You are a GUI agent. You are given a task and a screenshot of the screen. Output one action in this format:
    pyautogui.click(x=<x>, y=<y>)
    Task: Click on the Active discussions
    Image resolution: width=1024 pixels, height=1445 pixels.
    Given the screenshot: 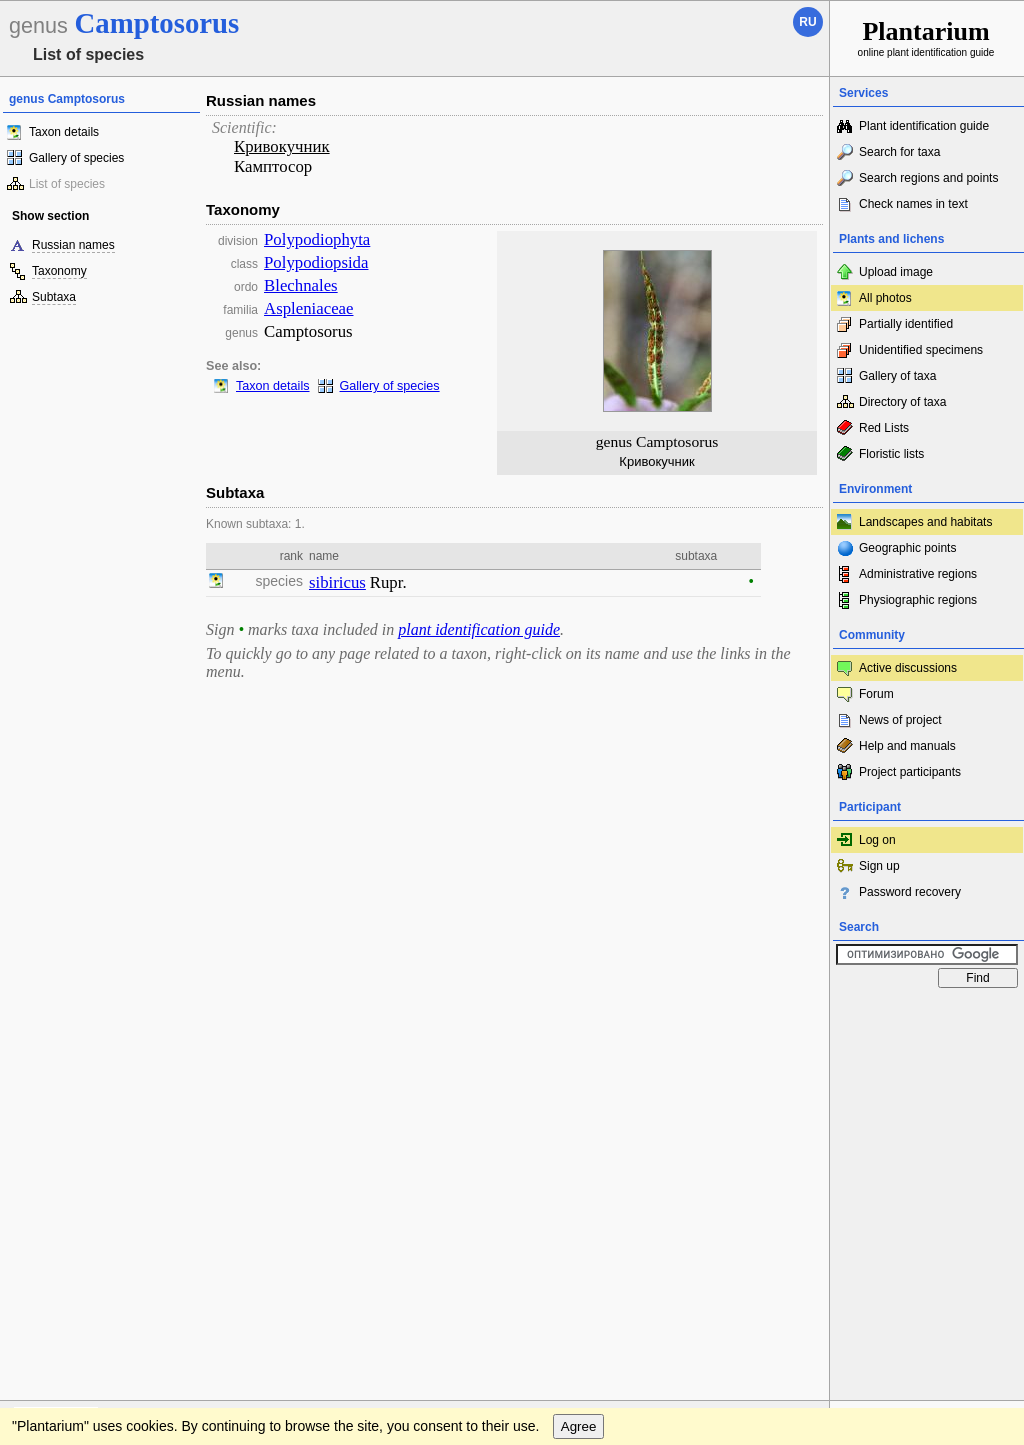 What is the action you would take?
    pyautogui.click(x=908, y=668)
    